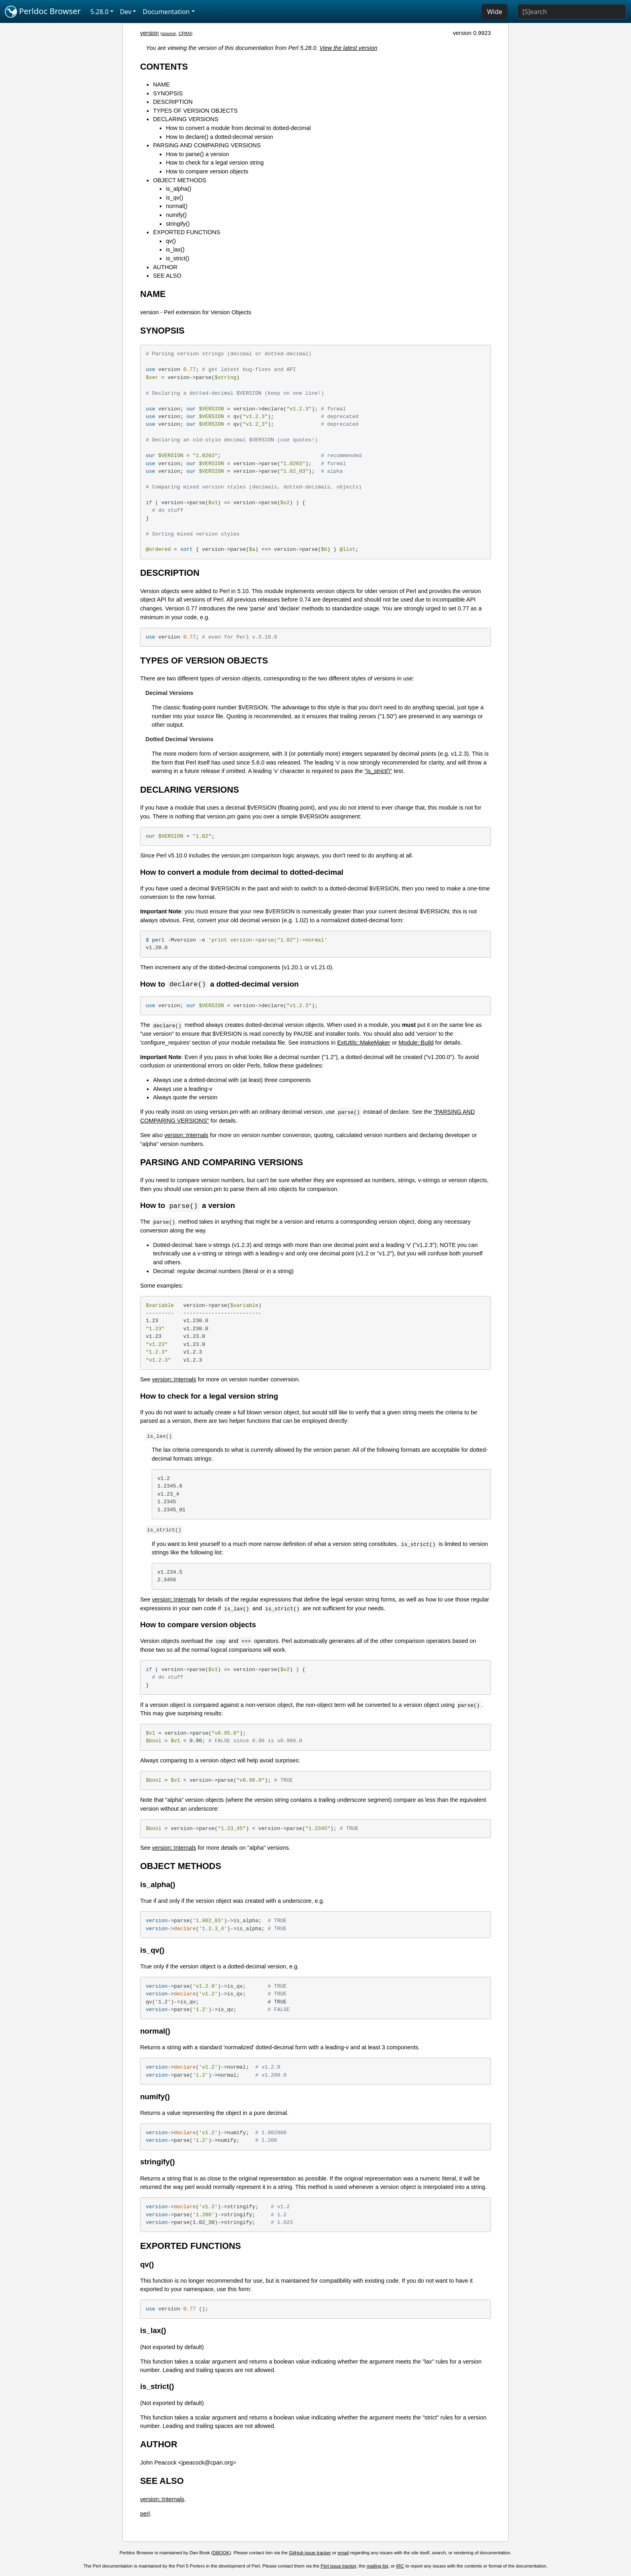  I want to click on OBJECT METHODS, so click(179, 180).